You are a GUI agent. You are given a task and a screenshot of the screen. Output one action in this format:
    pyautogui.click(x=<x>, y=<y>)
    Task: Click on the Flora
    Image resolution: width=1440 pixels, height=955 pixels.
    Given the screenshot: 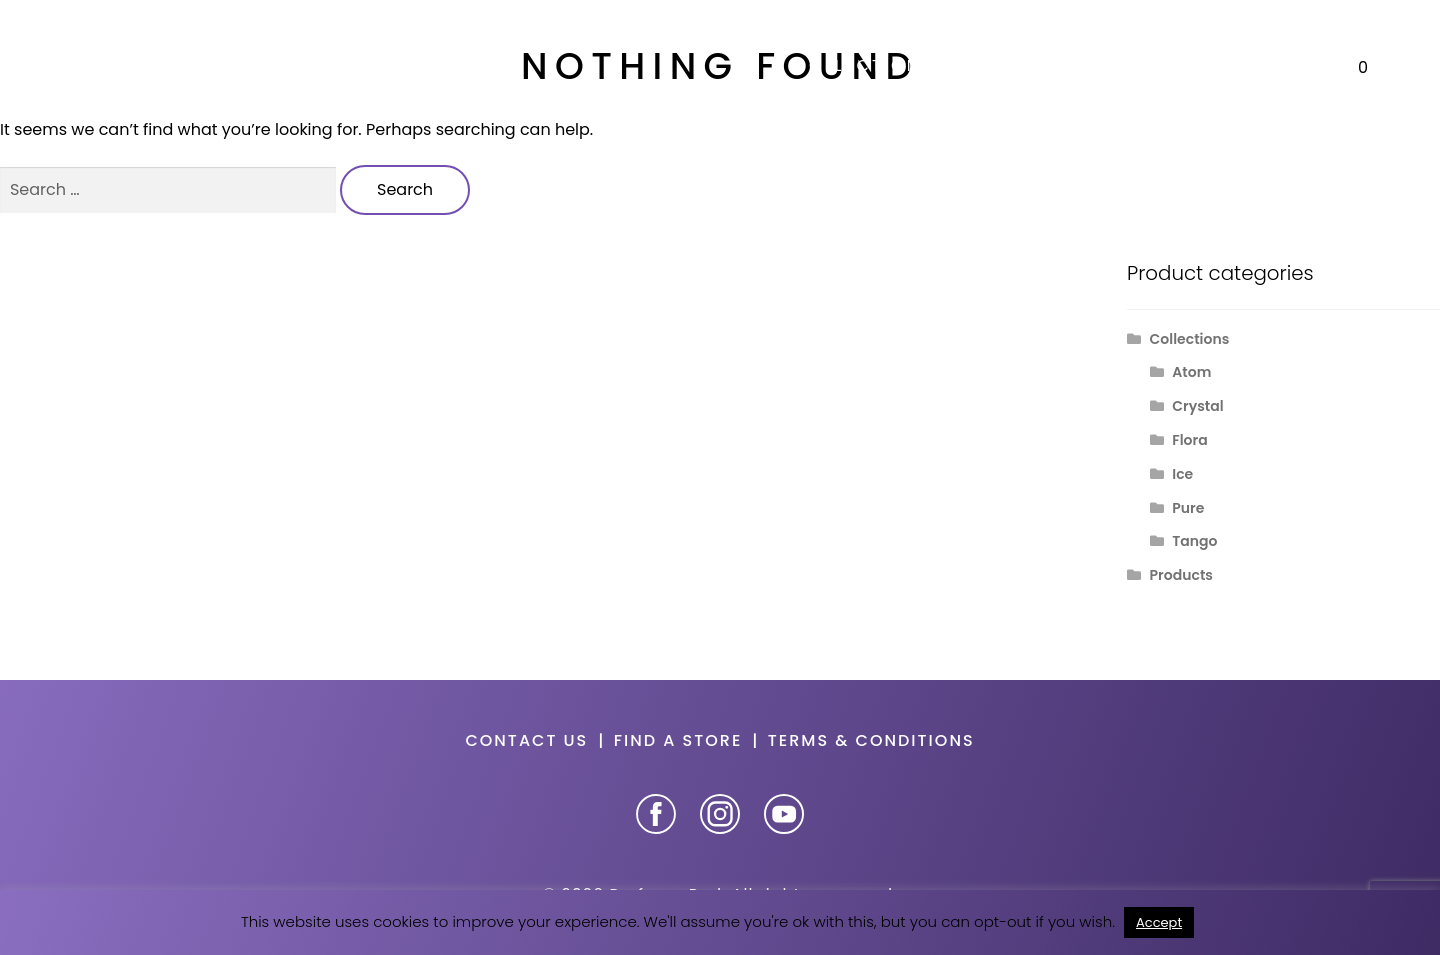 What is the action you would take?
    pyautogui.click(x=1189, y=440)
    